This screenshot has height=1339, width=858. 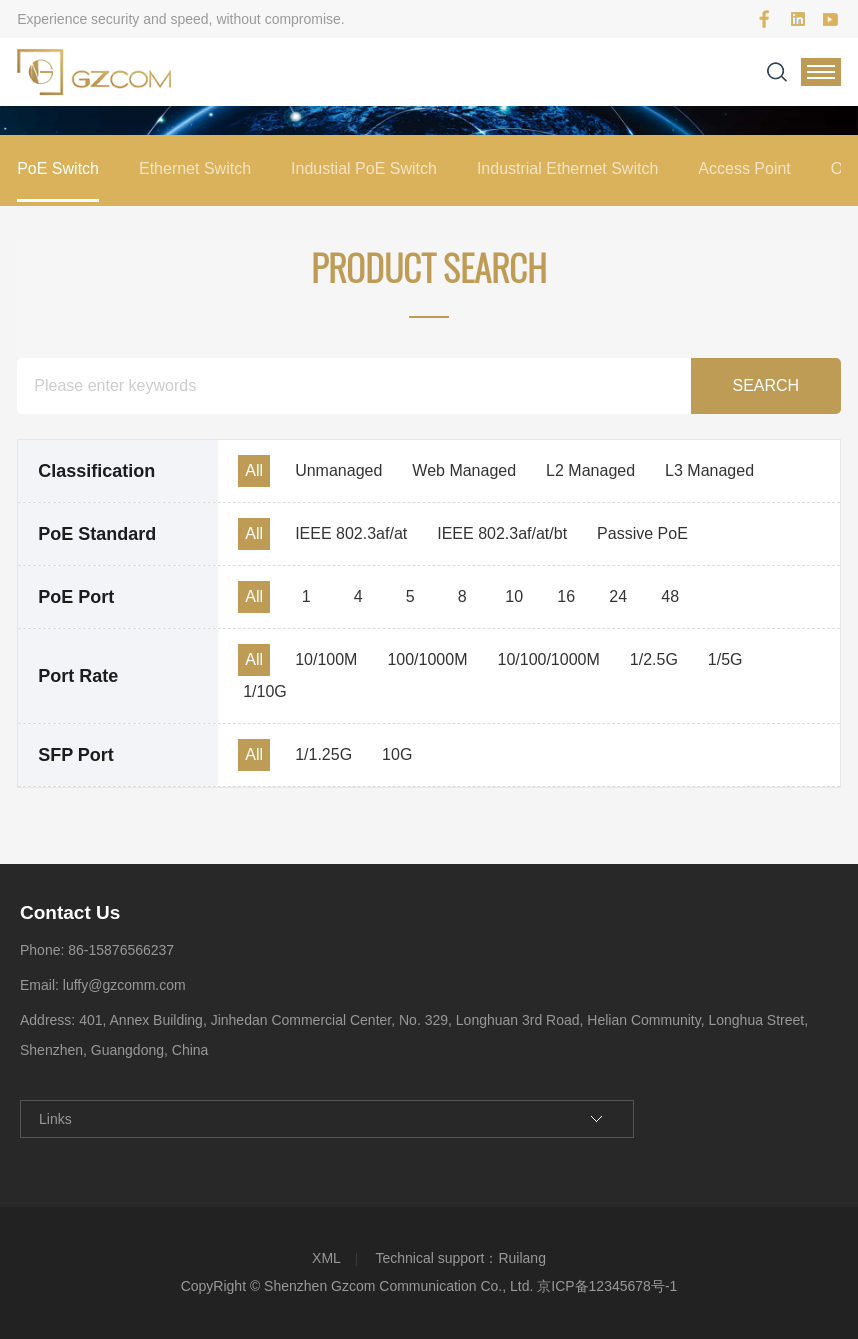 I want to click on Unmanaged, so click(x=338, y=470).